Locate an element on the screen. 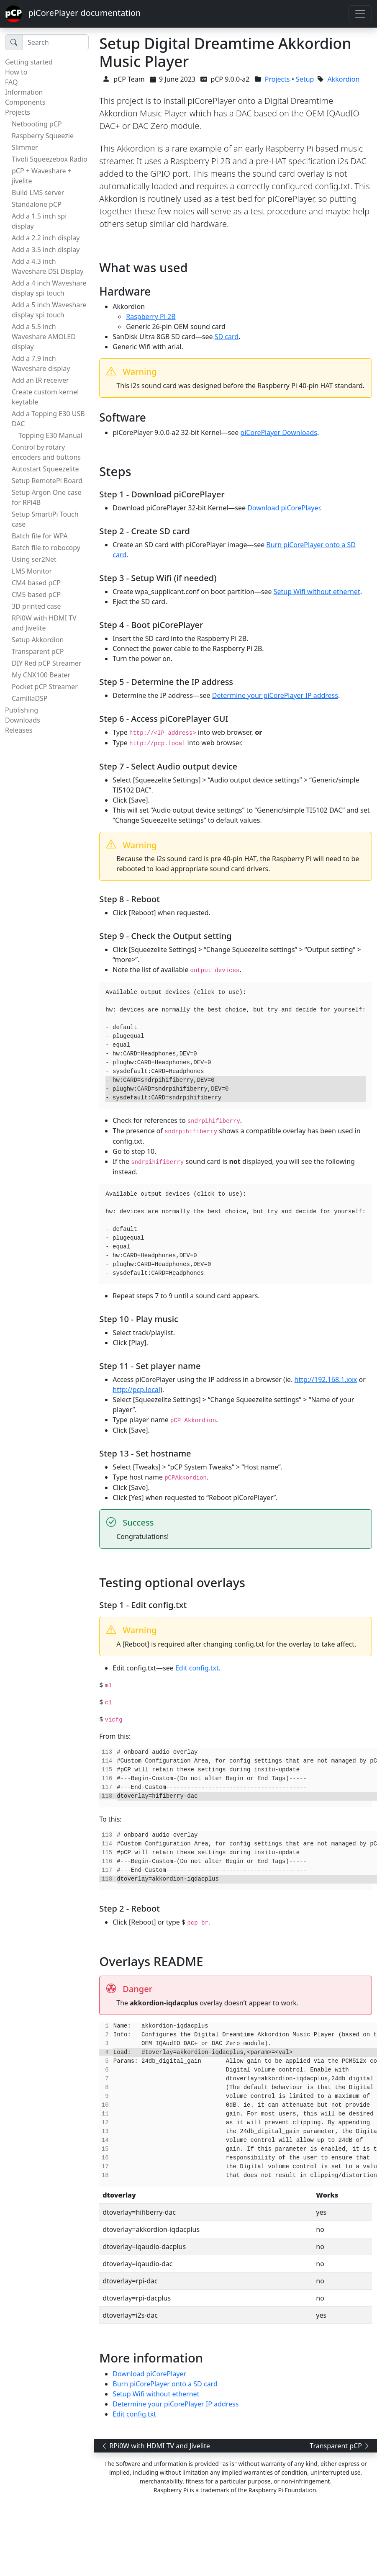  Add a 1.5 inch spi display is located at coordinates (39, 221).